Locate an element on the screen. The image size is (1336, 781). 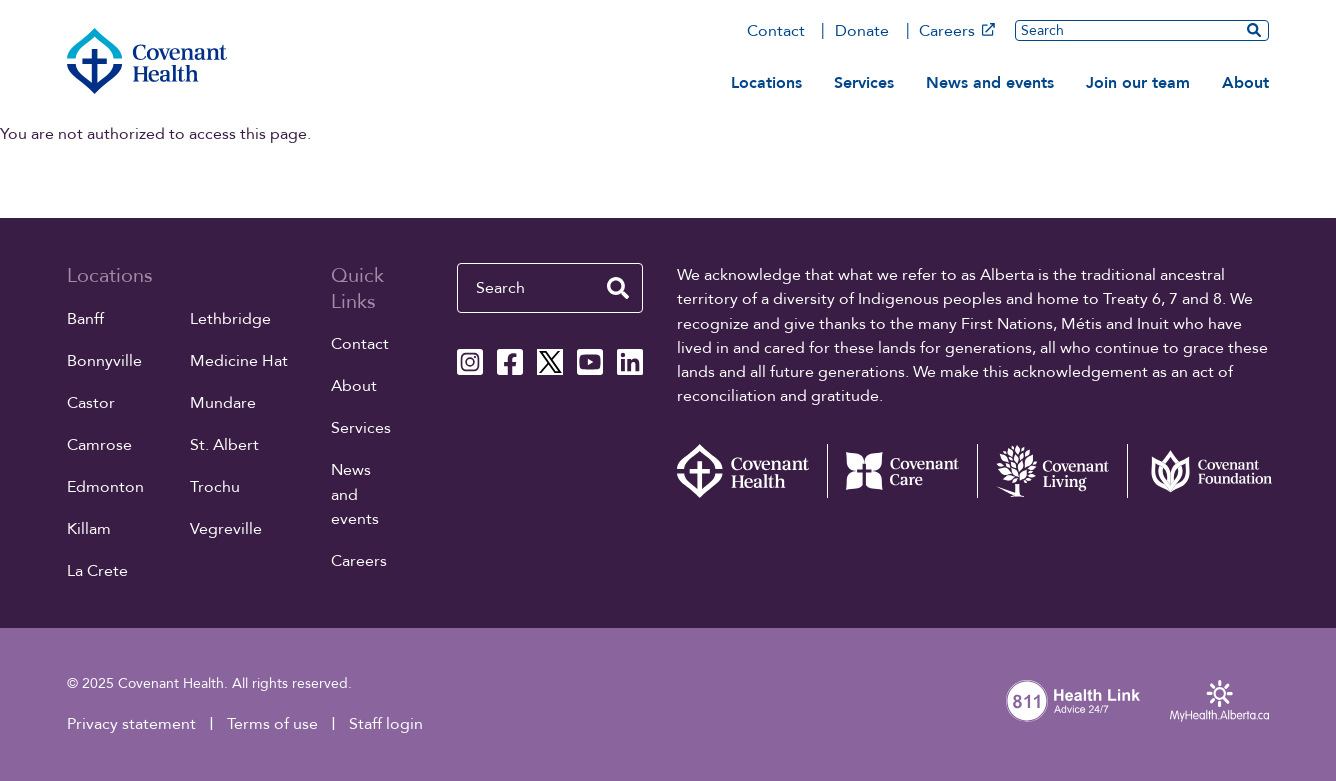
[Covenant Health YouTube page] is located at coordinates (590, 362).